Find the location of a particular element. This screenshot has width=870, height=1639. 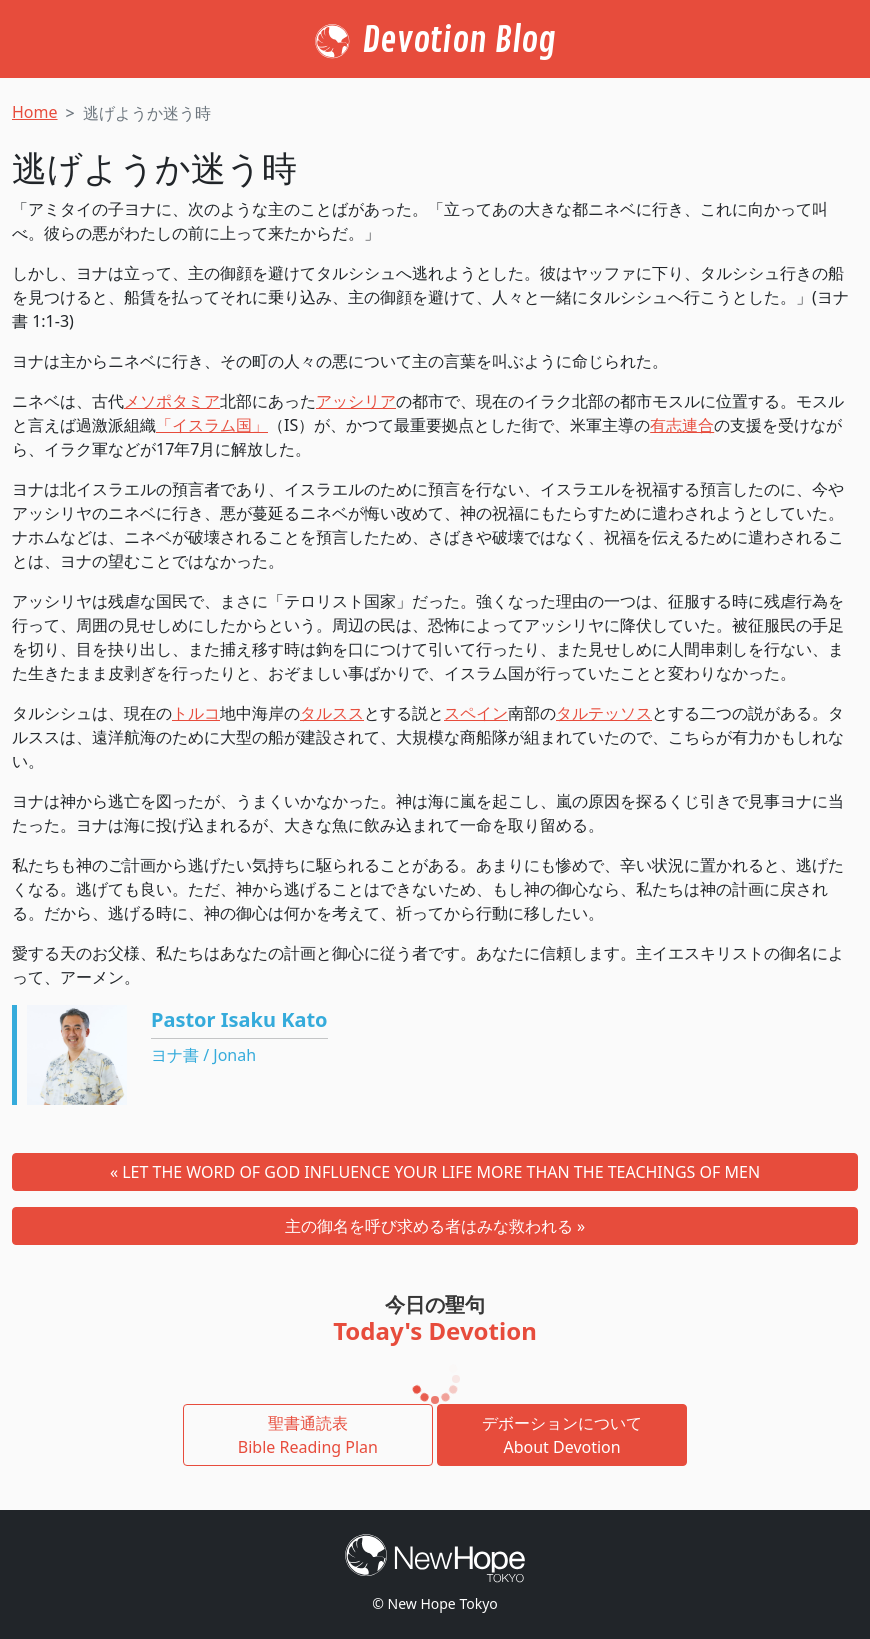

主の御名を呼び求める者はみな救われる » is located at coordinates (435, 1226).